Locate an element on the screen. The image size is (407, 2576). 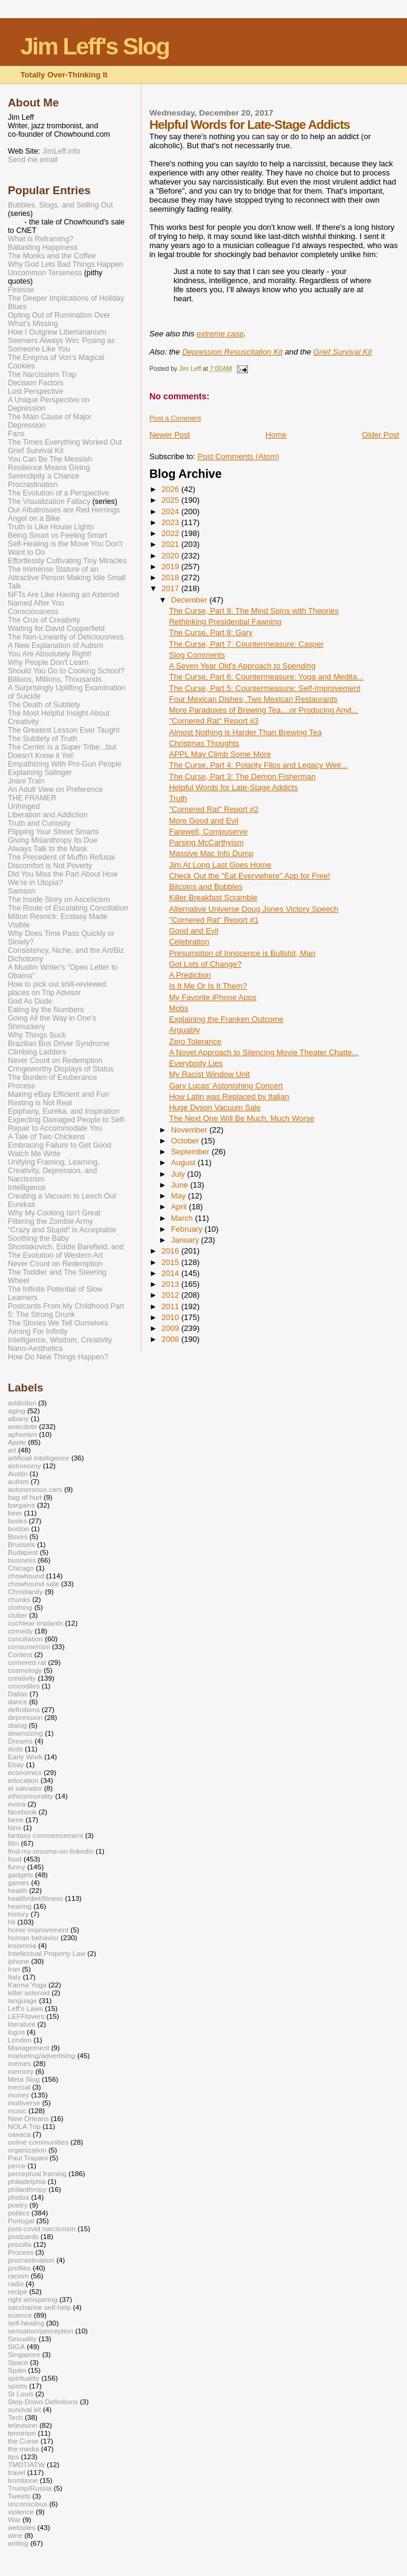
marketing/advertising is located at coordinates (41, 2055).